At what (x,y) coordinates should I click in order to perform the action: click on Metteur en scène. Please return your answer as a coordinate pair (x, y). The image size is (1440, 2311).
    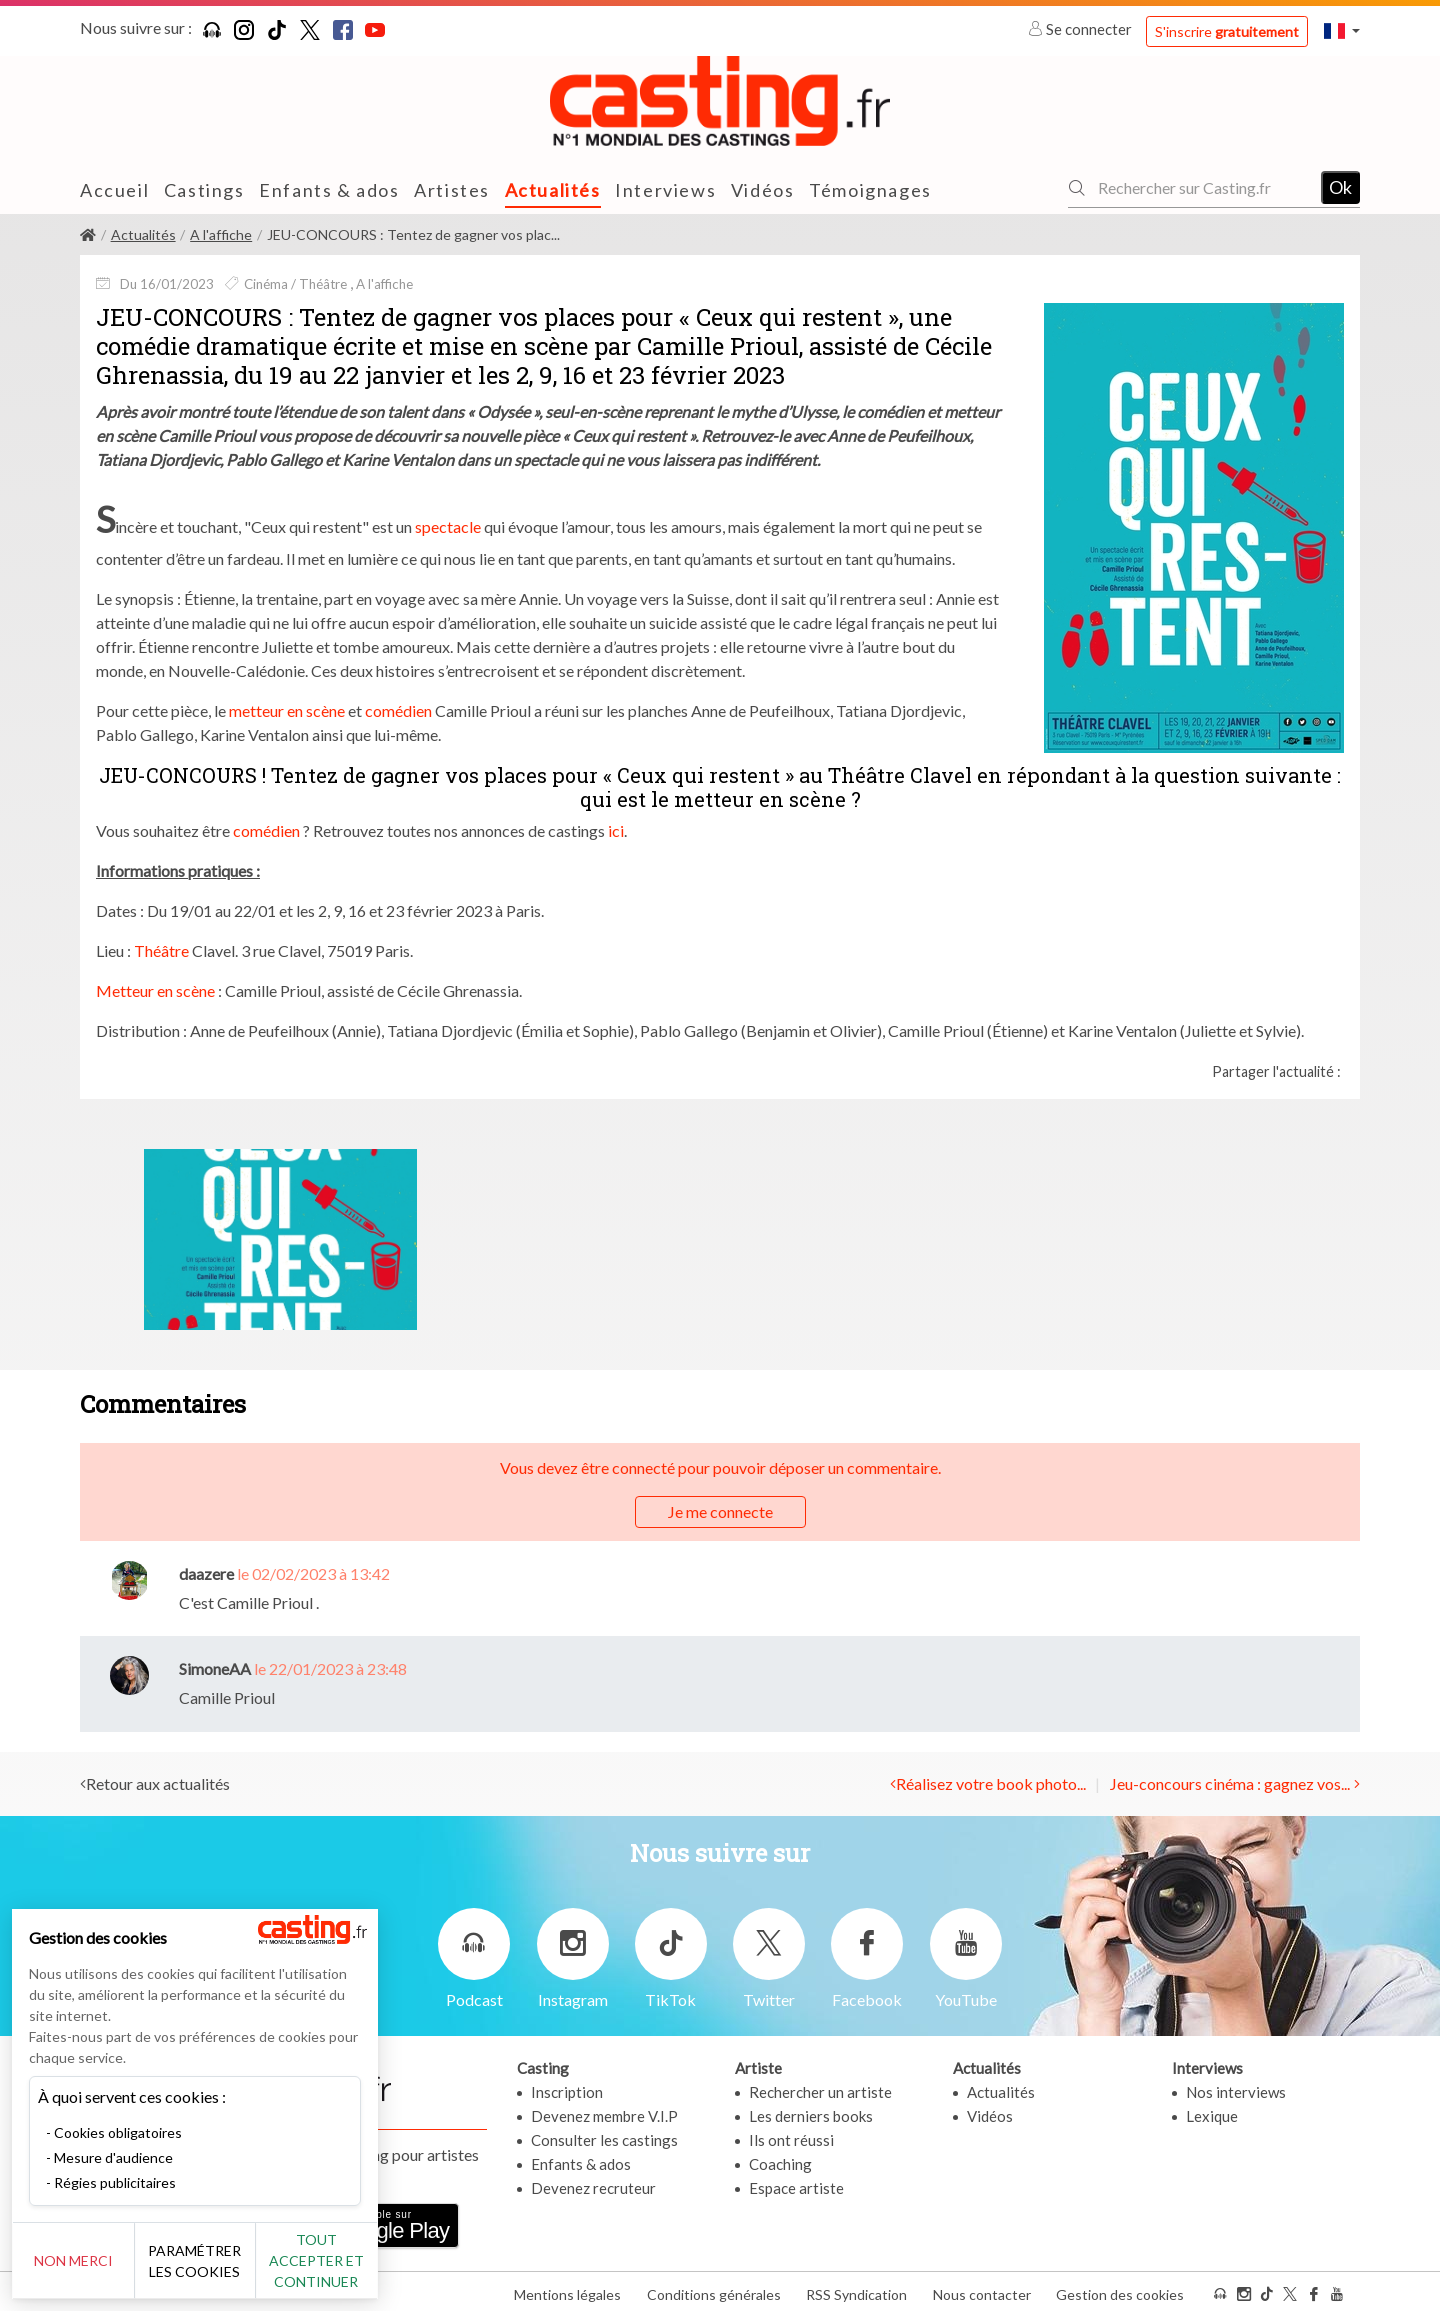
    Looking at the image, I should click on (155, 990).